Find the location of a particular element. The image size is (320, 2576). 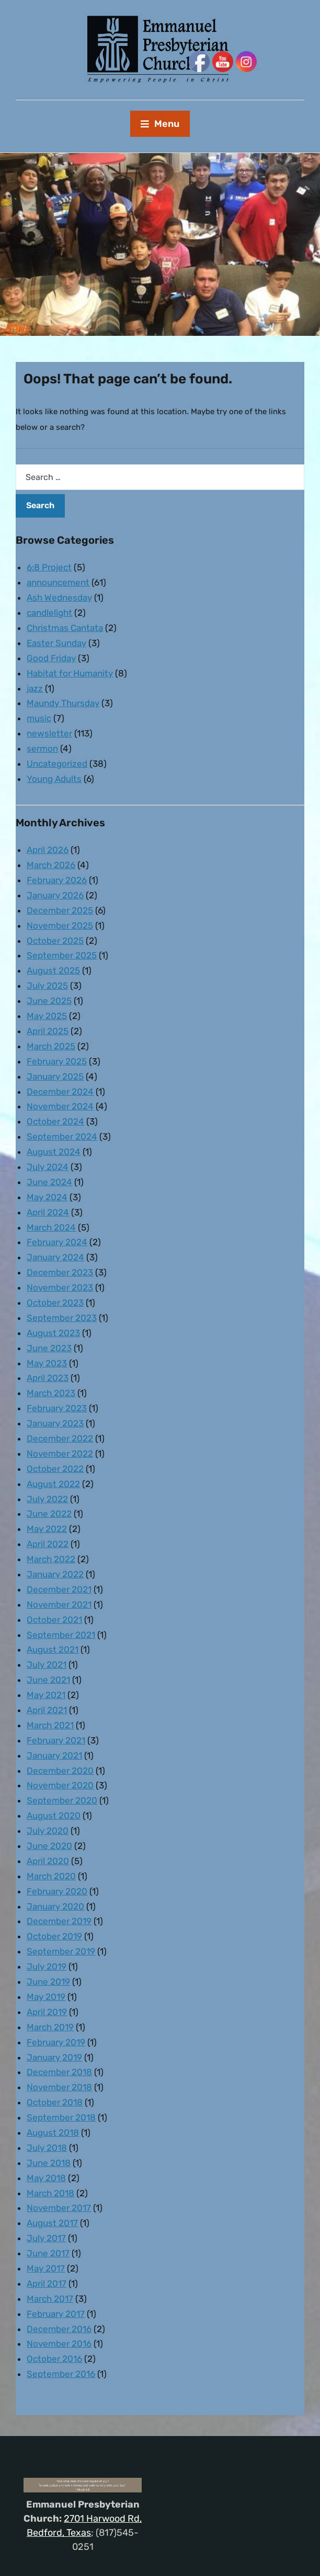

April 2026 is located at coordinates (47, 850).